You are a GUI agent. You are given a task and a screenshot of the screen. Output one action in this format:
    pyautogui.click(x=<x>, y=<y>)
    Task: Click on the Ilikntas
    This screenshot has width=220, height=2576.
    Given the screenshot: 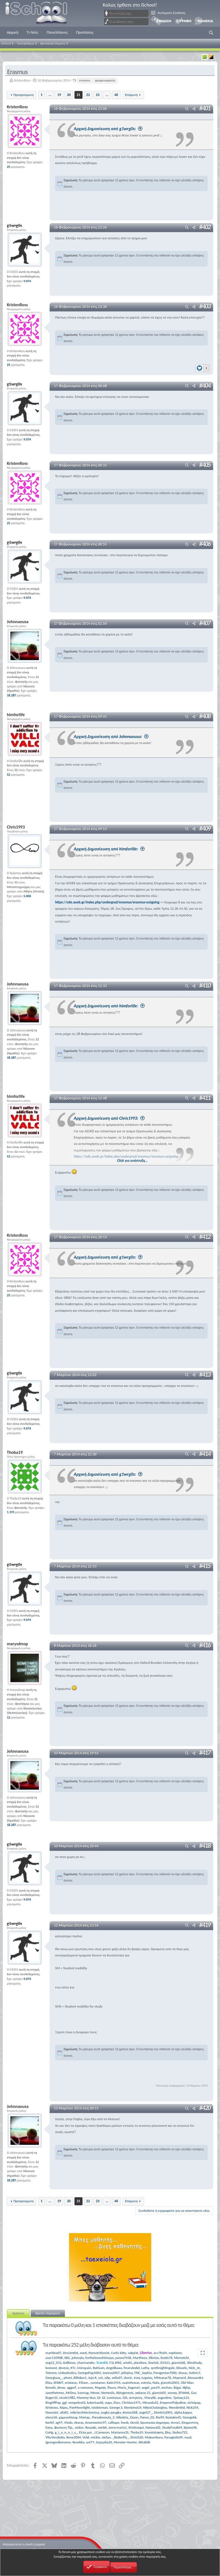 What is the action you would take?
    pyautogui.click(x=154, y=2357)
    